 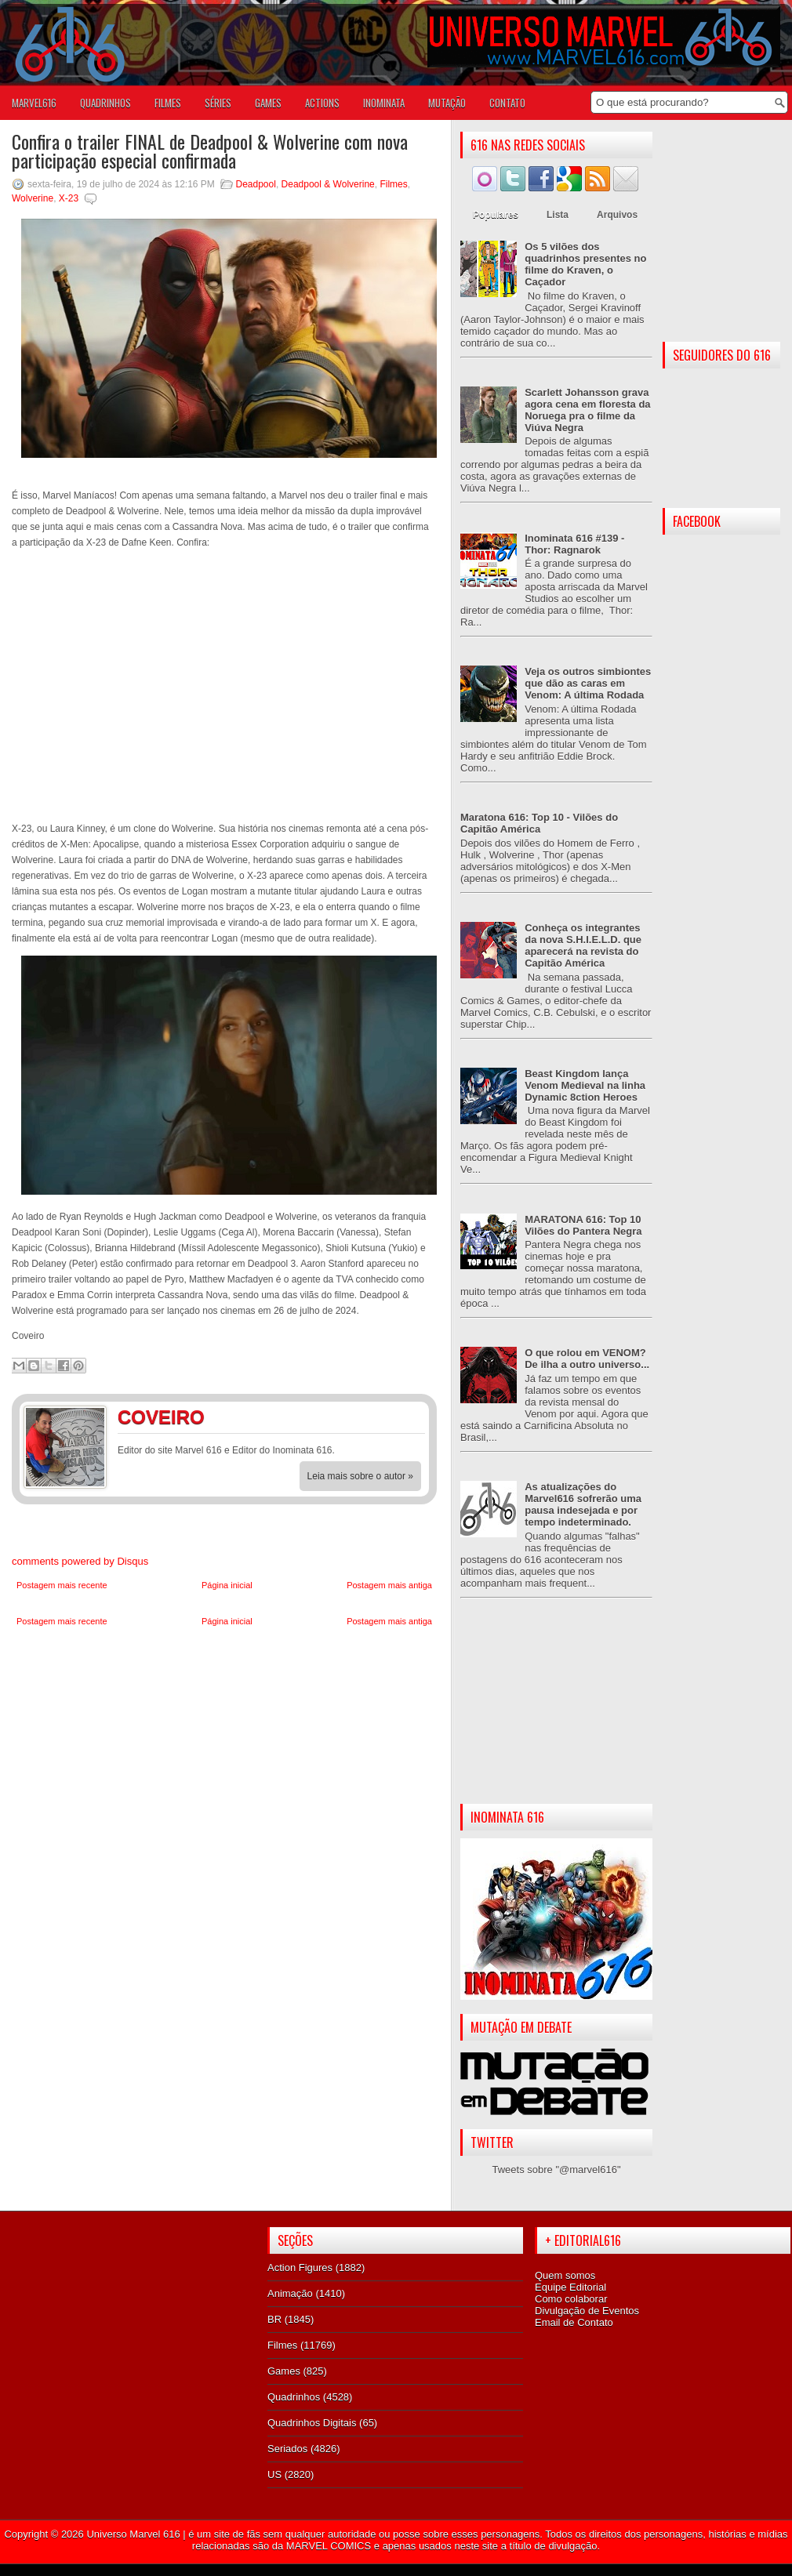 What do you see at coordinates (311, 2423) in the screenshot?
I see `Quadrinhos Digitais` at bounding box center [311, 2423].